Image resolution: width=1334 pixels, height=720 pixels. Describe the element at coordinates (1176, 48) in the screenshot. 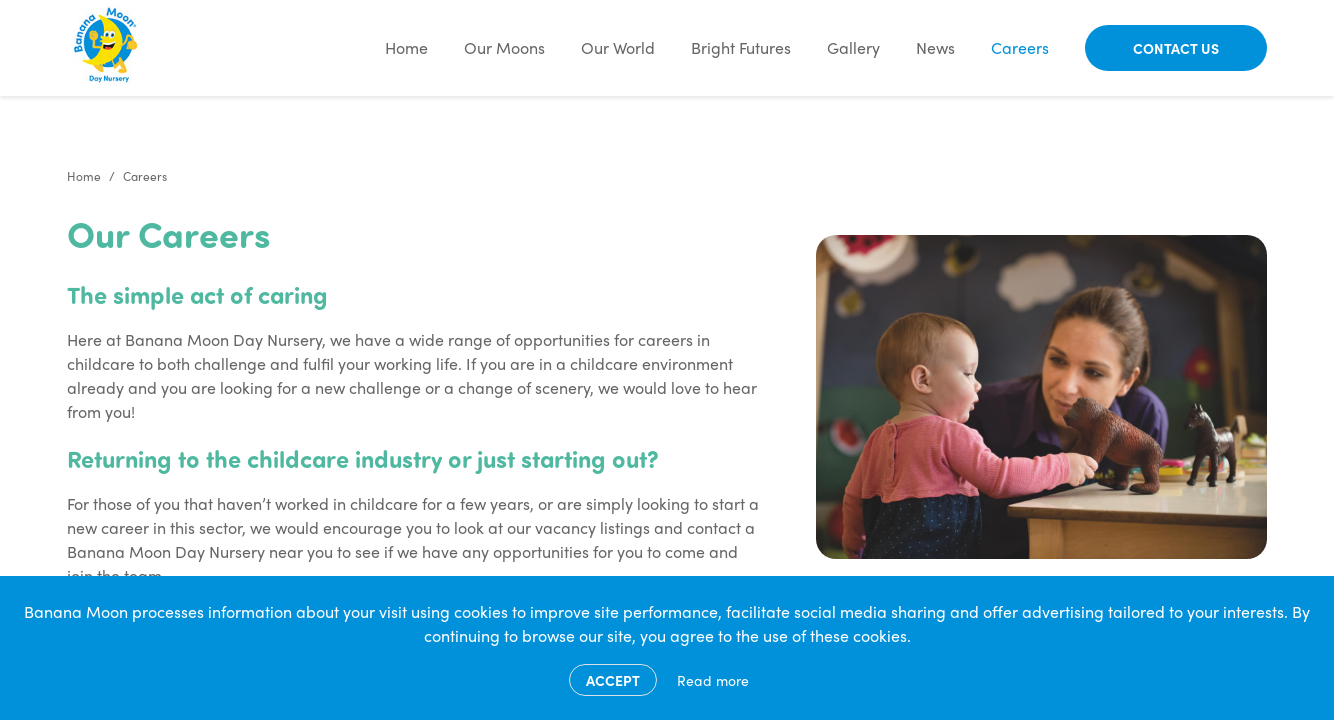

I see `Contact Us` at that location.